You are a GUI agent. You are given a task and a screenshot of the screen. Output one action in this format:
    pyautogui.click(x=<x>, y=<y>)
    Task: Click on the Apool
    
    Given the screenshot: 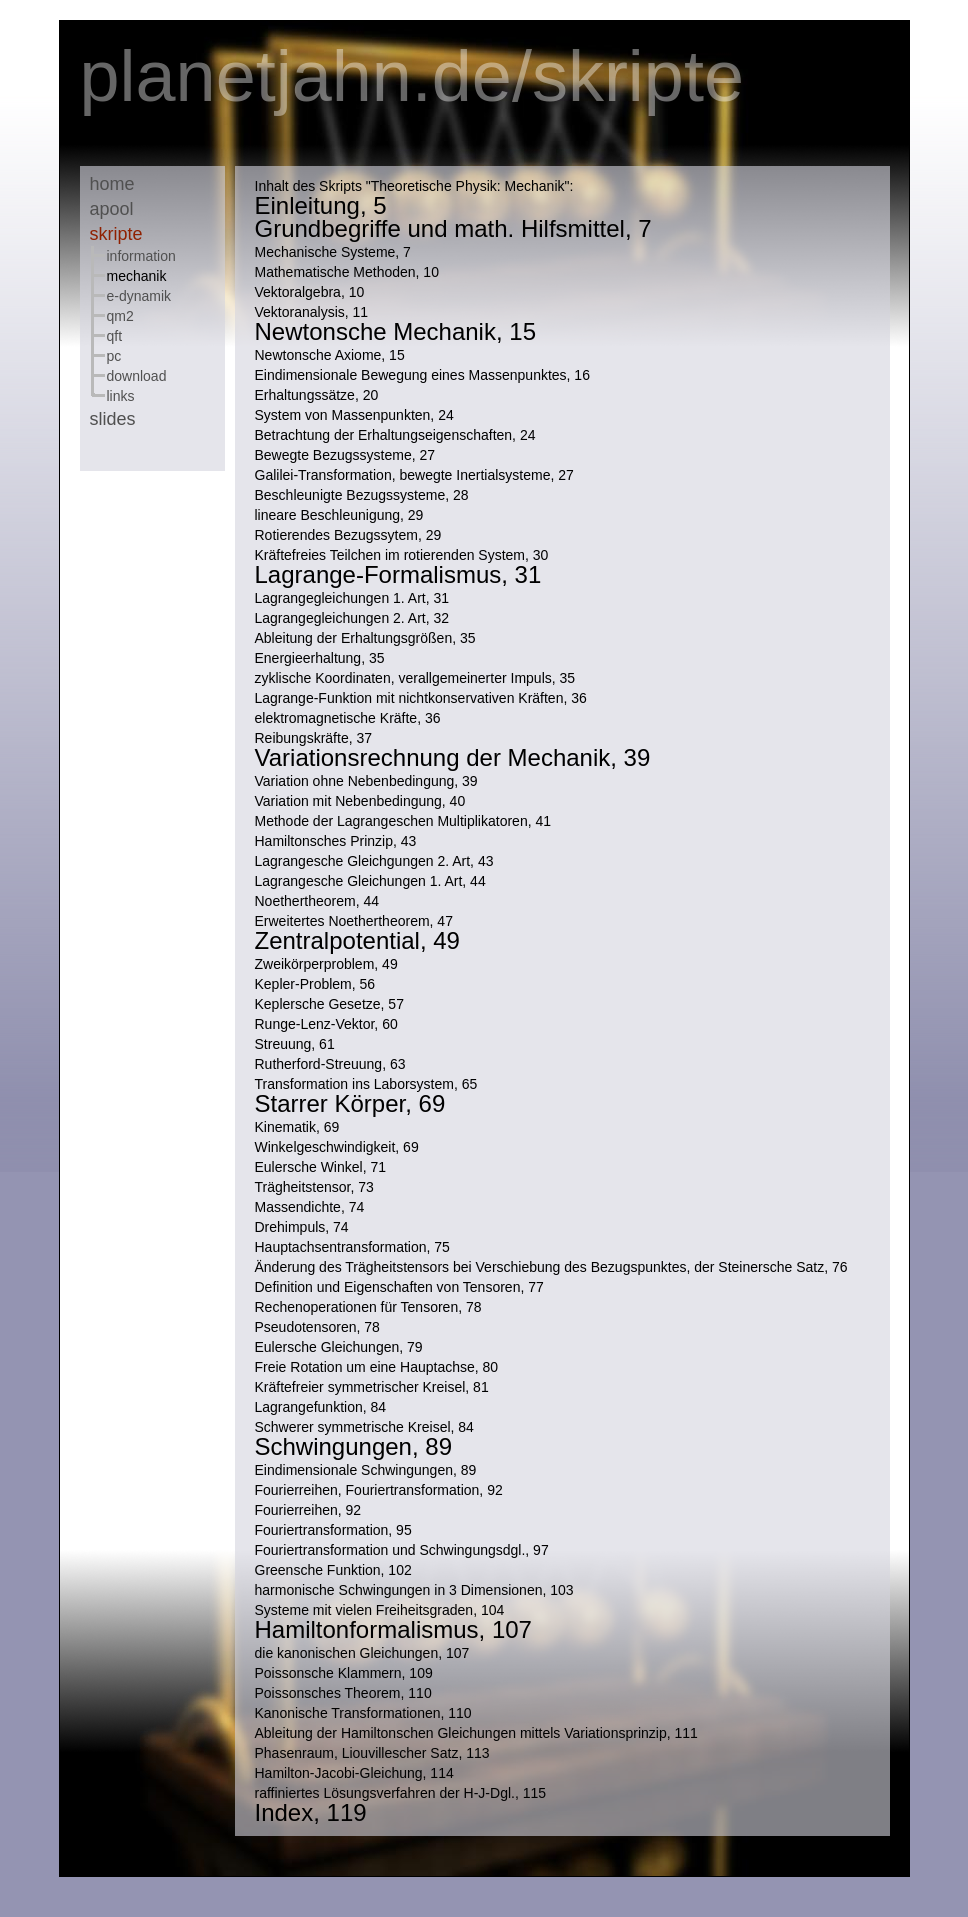 What is the action you would take?
    pyautogui.click(x=112, y=209)
    